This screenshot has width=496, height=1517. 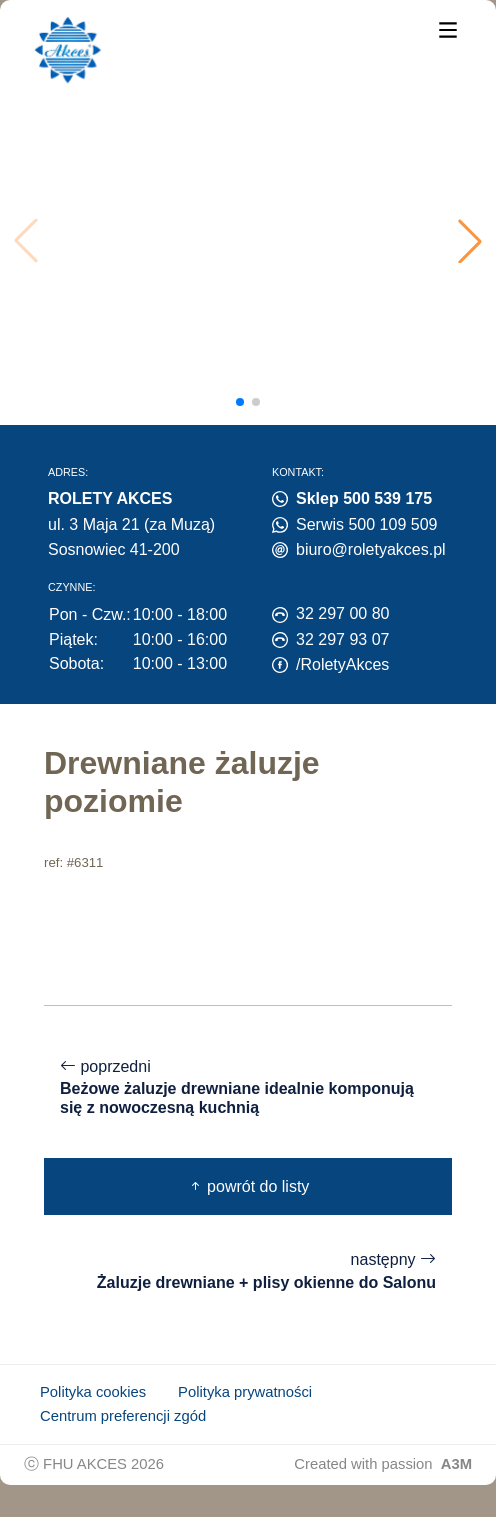 What do you see at coordinates (248, 1186) in the screenshot?
I see `powrót do listy` at bounding box center [248, 1186].